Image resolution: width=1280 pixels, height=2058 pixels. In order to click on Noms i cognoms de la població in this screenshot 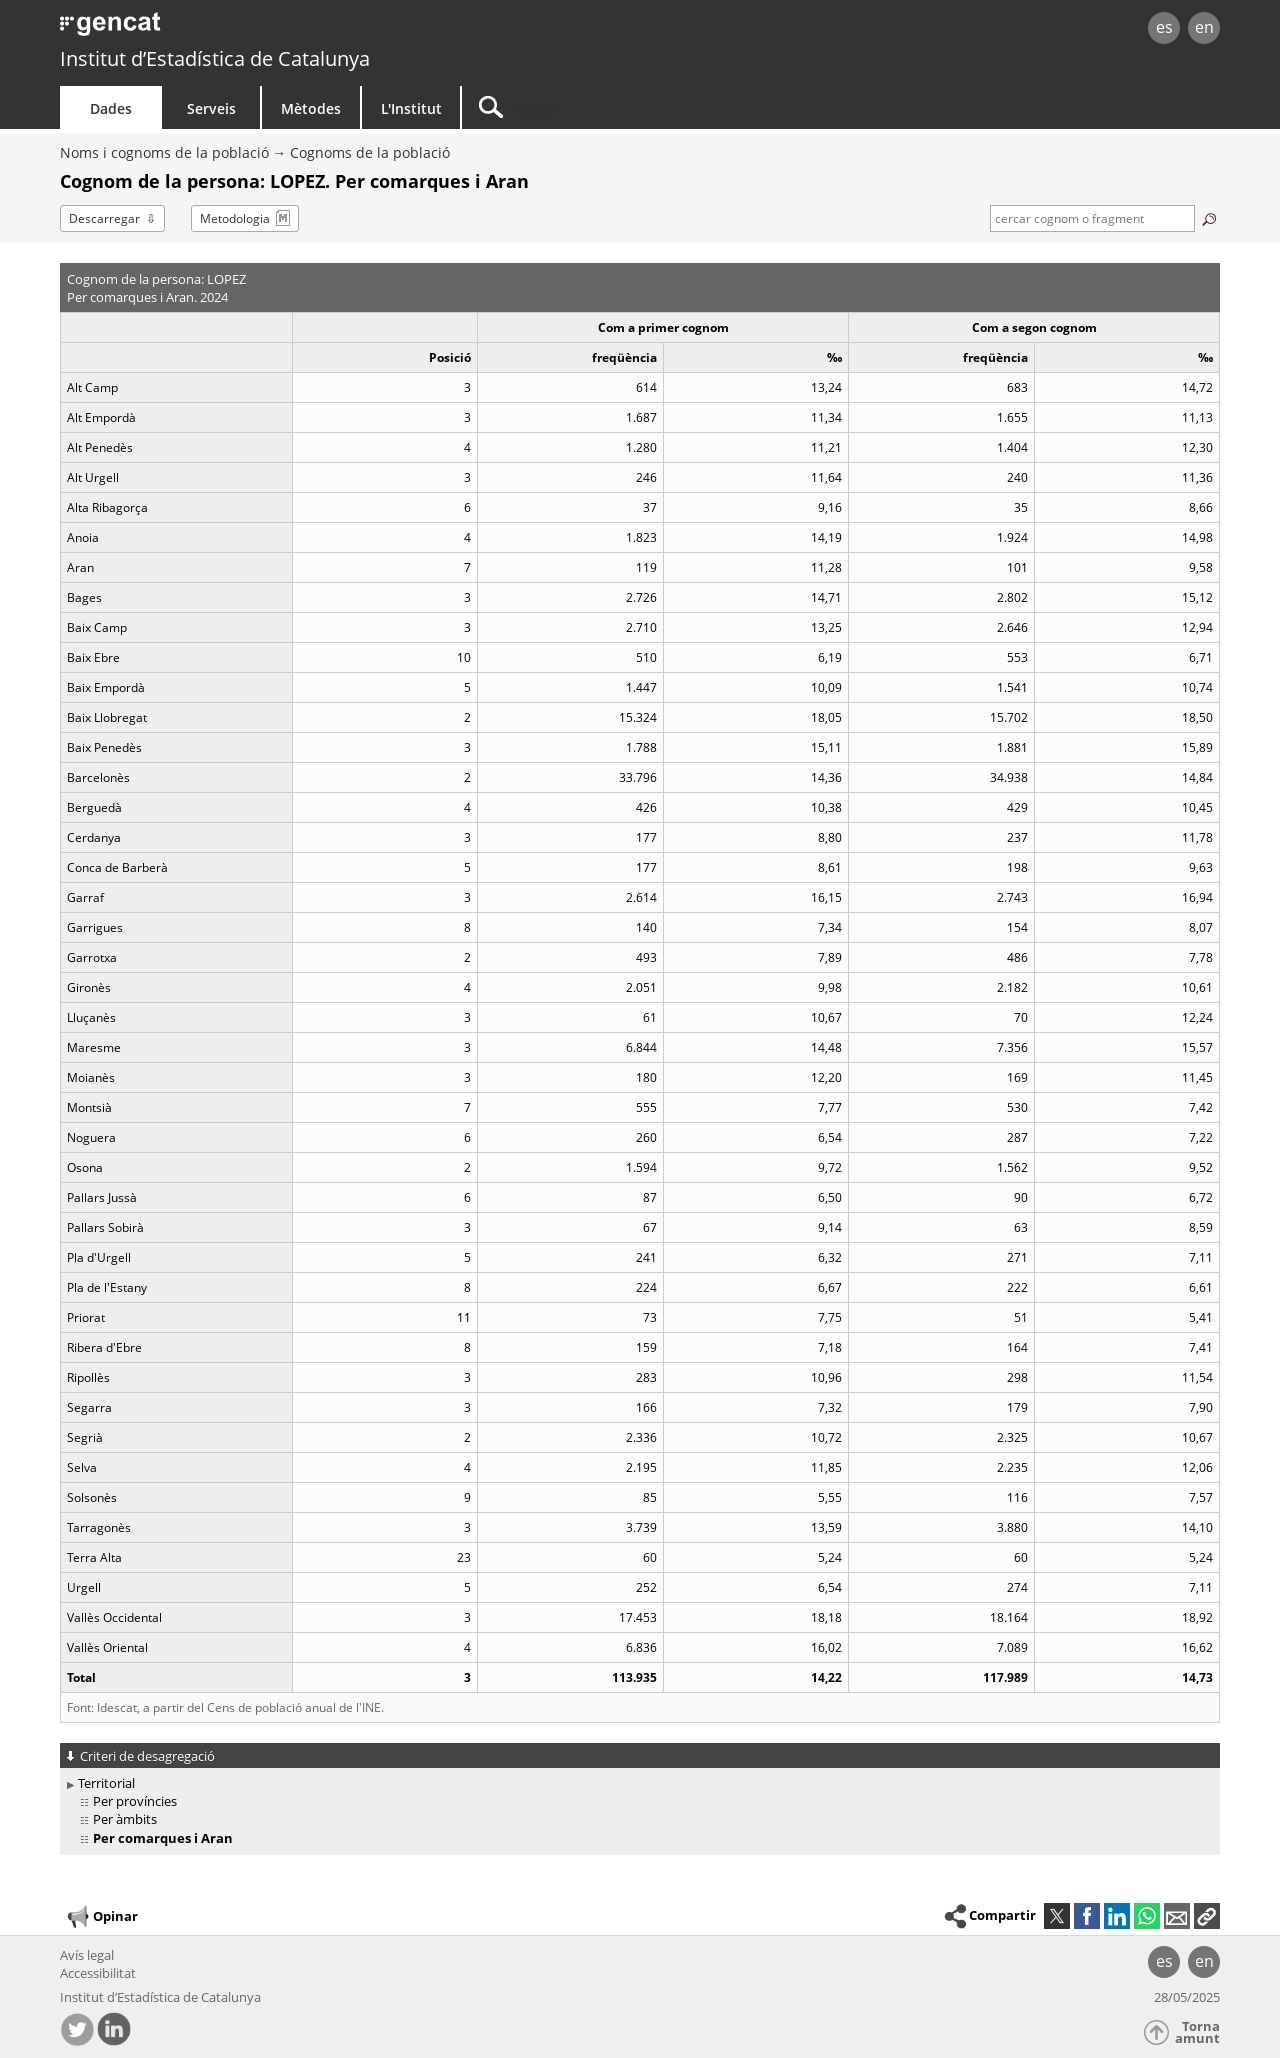, I will do `click(164, 152)`.